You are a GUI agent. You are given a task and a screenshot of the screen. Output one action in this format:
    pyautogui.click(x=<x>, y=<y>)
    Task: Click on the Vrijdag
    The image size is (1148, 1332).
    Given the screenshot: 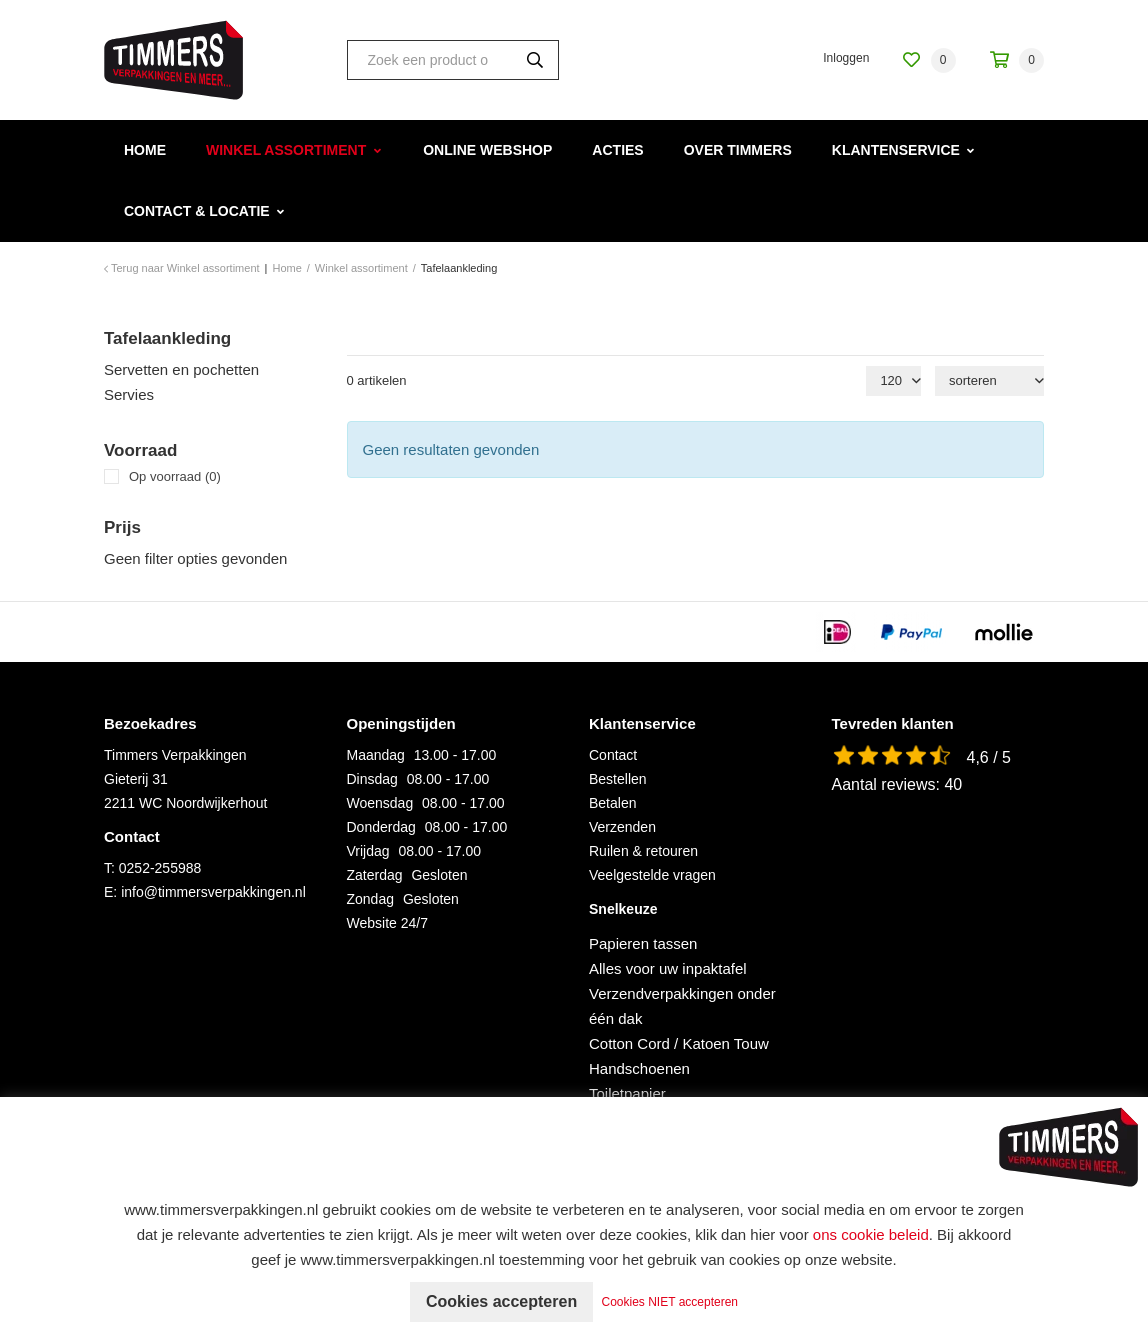 What is the action you would take?
    pyautogui.click(x=368, y=851)
    